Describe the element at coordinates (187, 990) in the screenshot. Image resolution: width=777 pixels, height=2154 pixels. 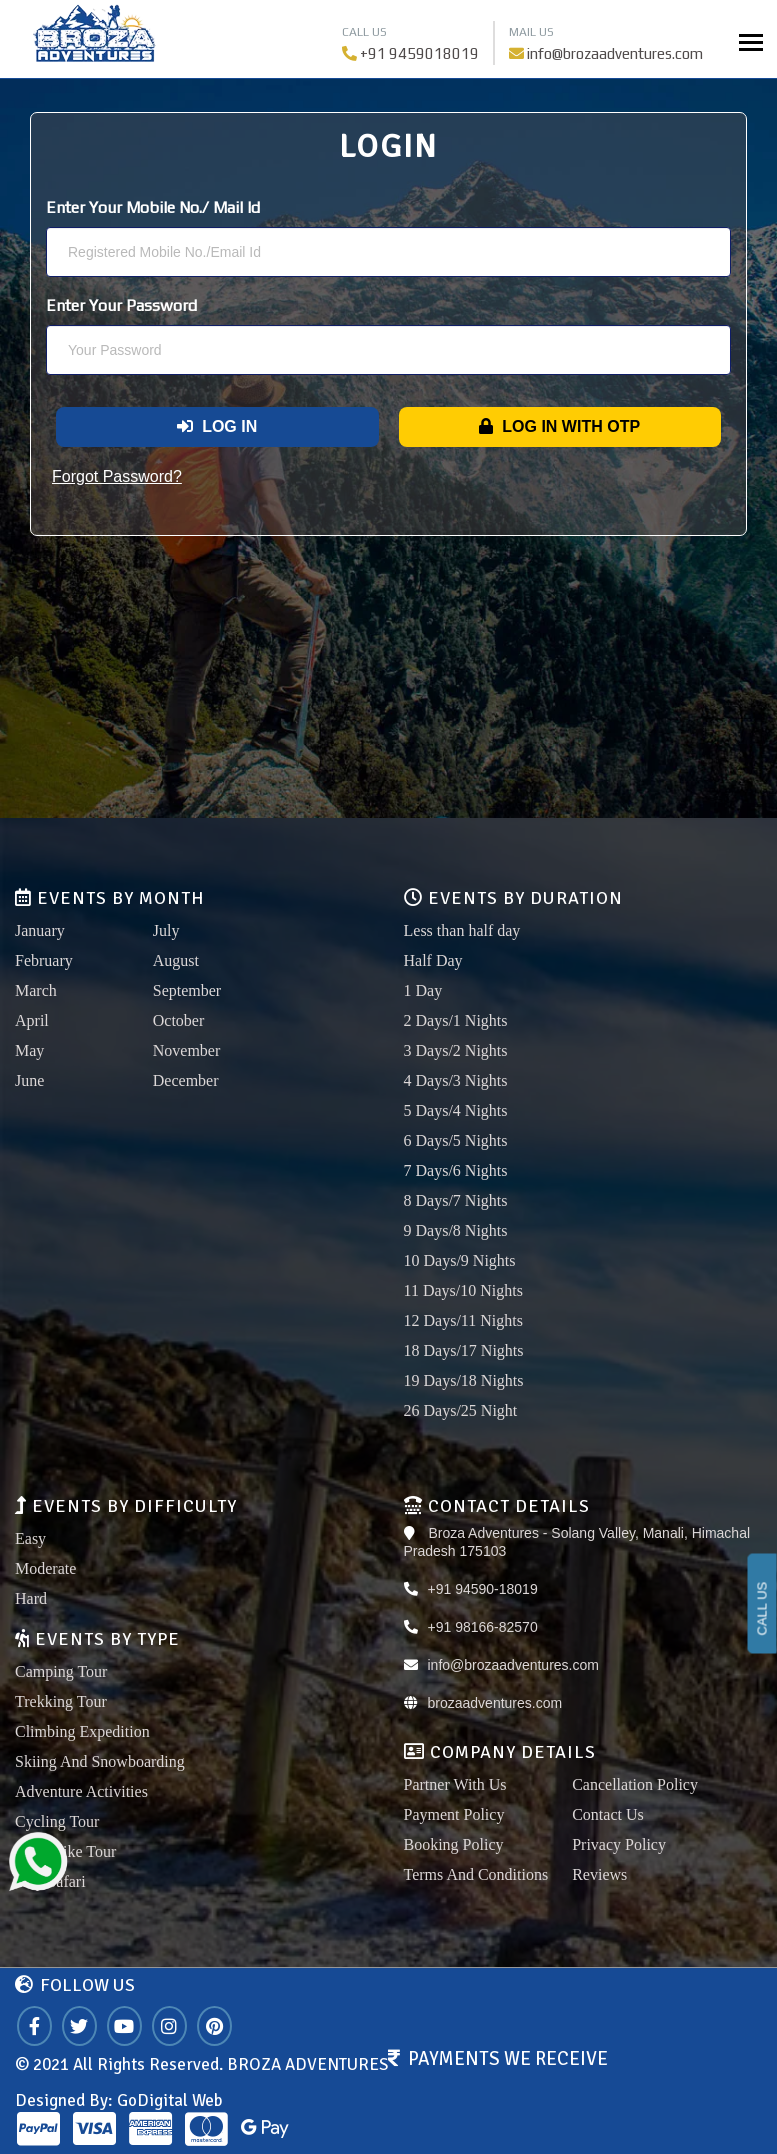
I see `September` at that location.